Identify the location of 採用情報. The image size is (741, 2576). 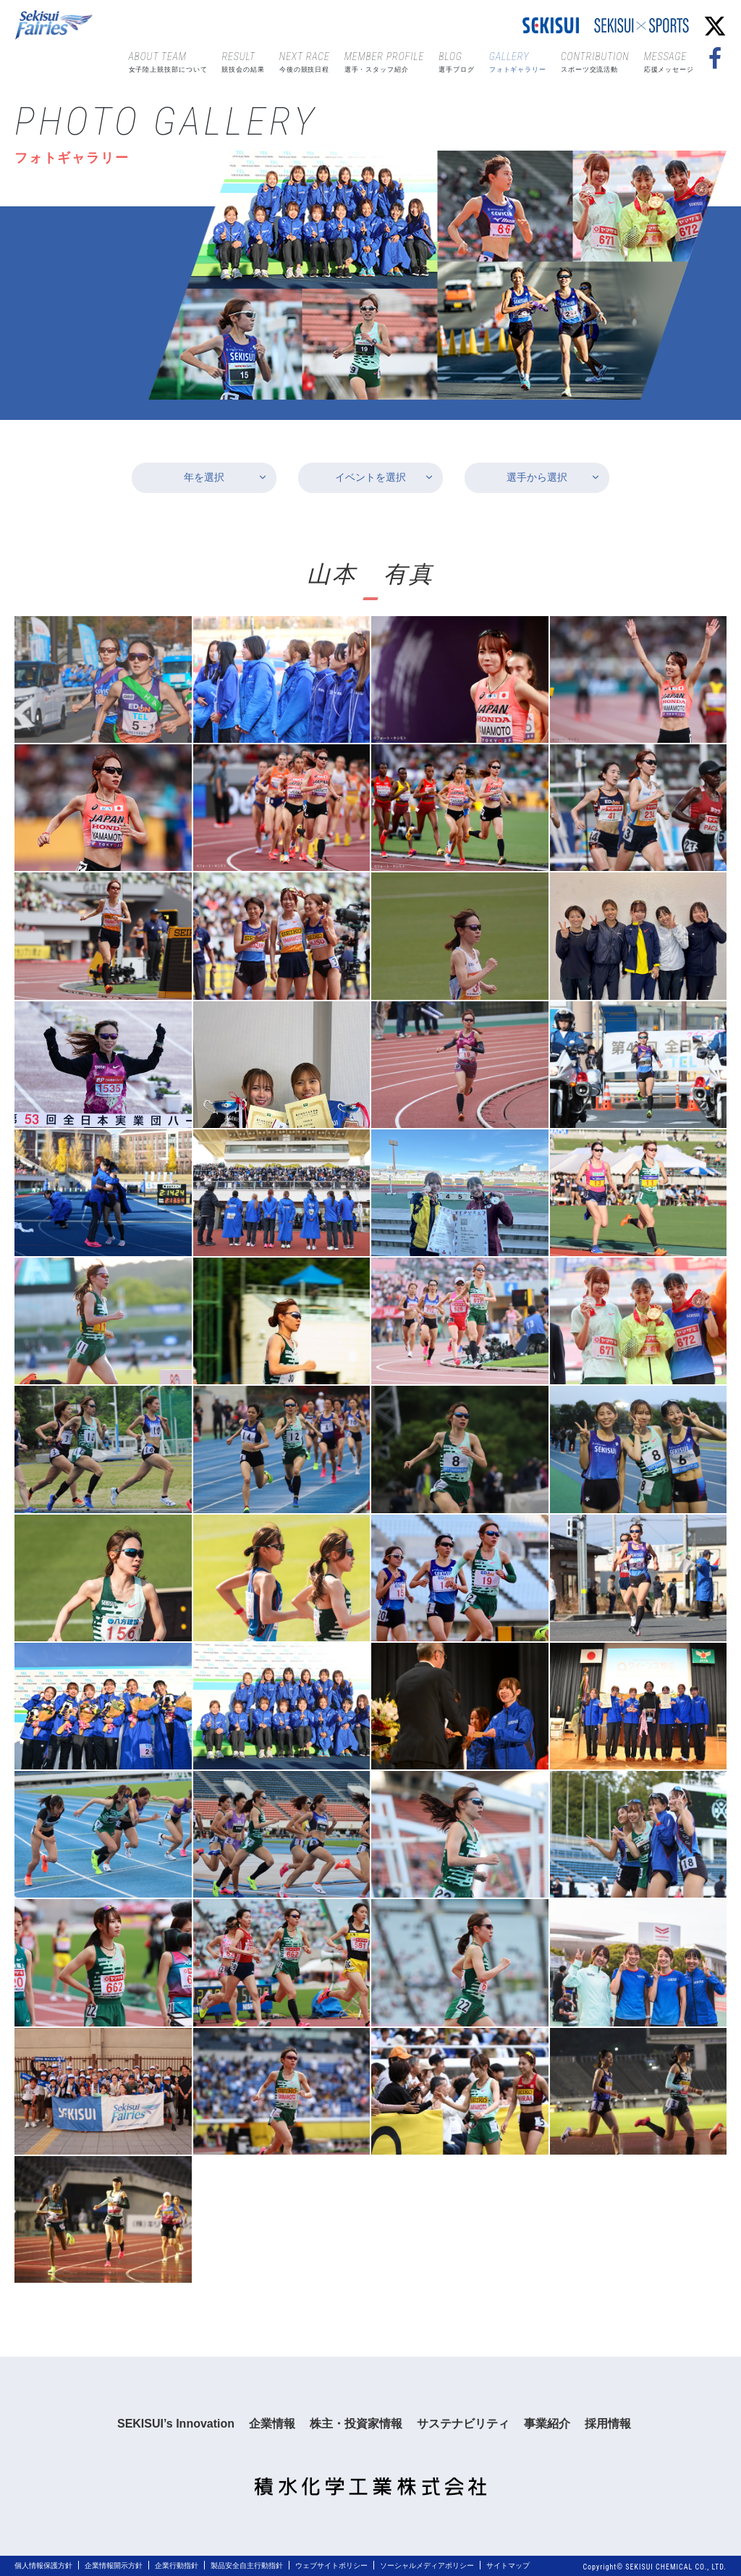
(608, 2423).